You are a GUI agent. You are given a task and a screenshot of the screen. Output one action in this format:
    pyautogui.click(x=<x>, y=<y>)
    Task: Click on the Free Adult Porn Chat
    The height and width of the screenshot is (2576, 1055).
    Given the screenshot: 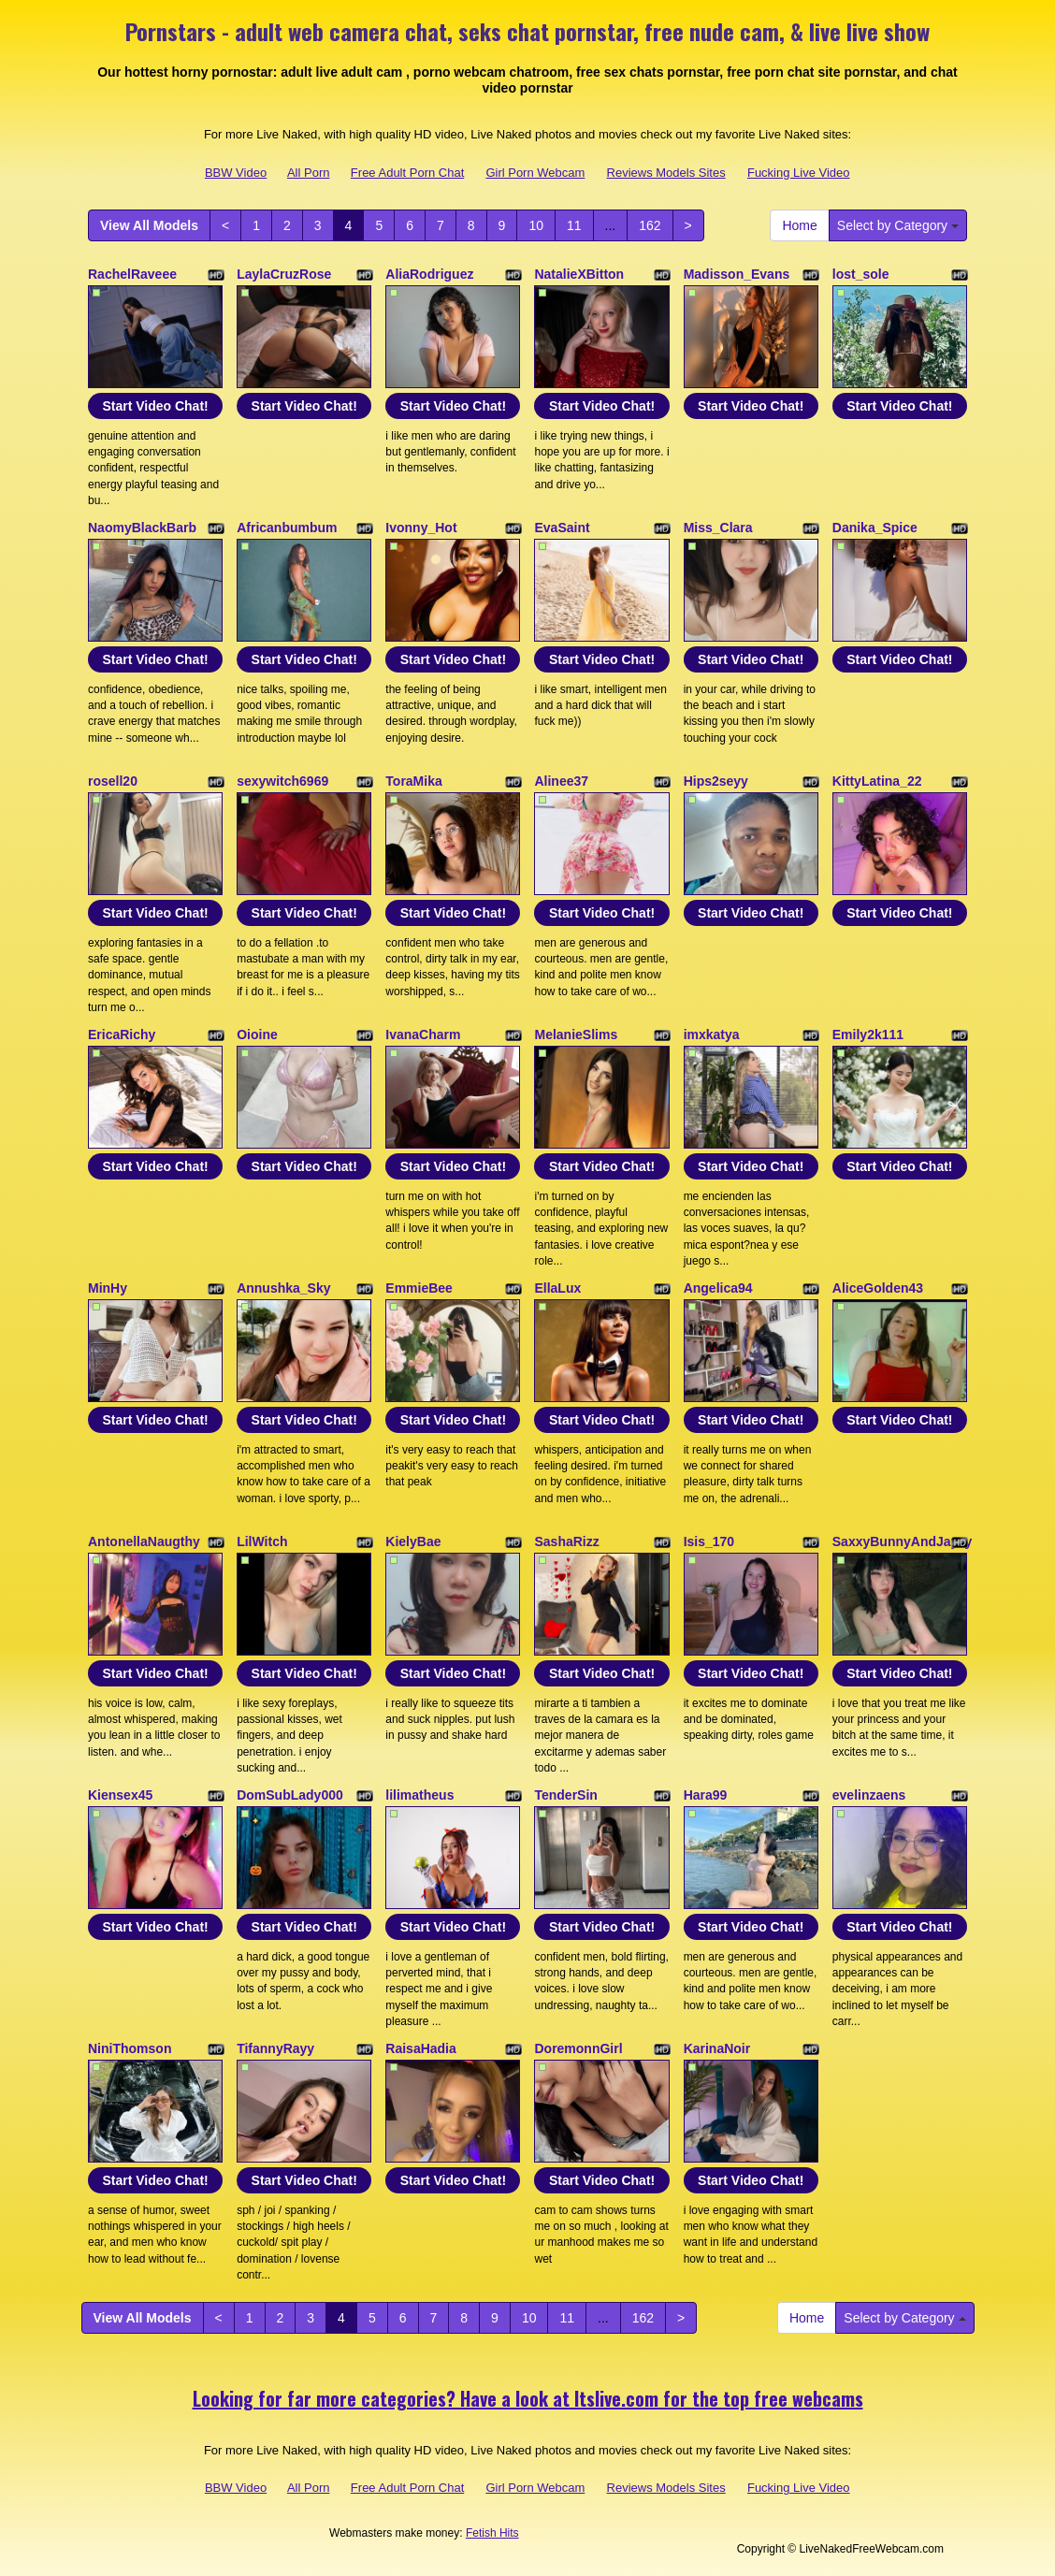 What is the action you would take?
    pyautogui.click(x=407, y=173)
    